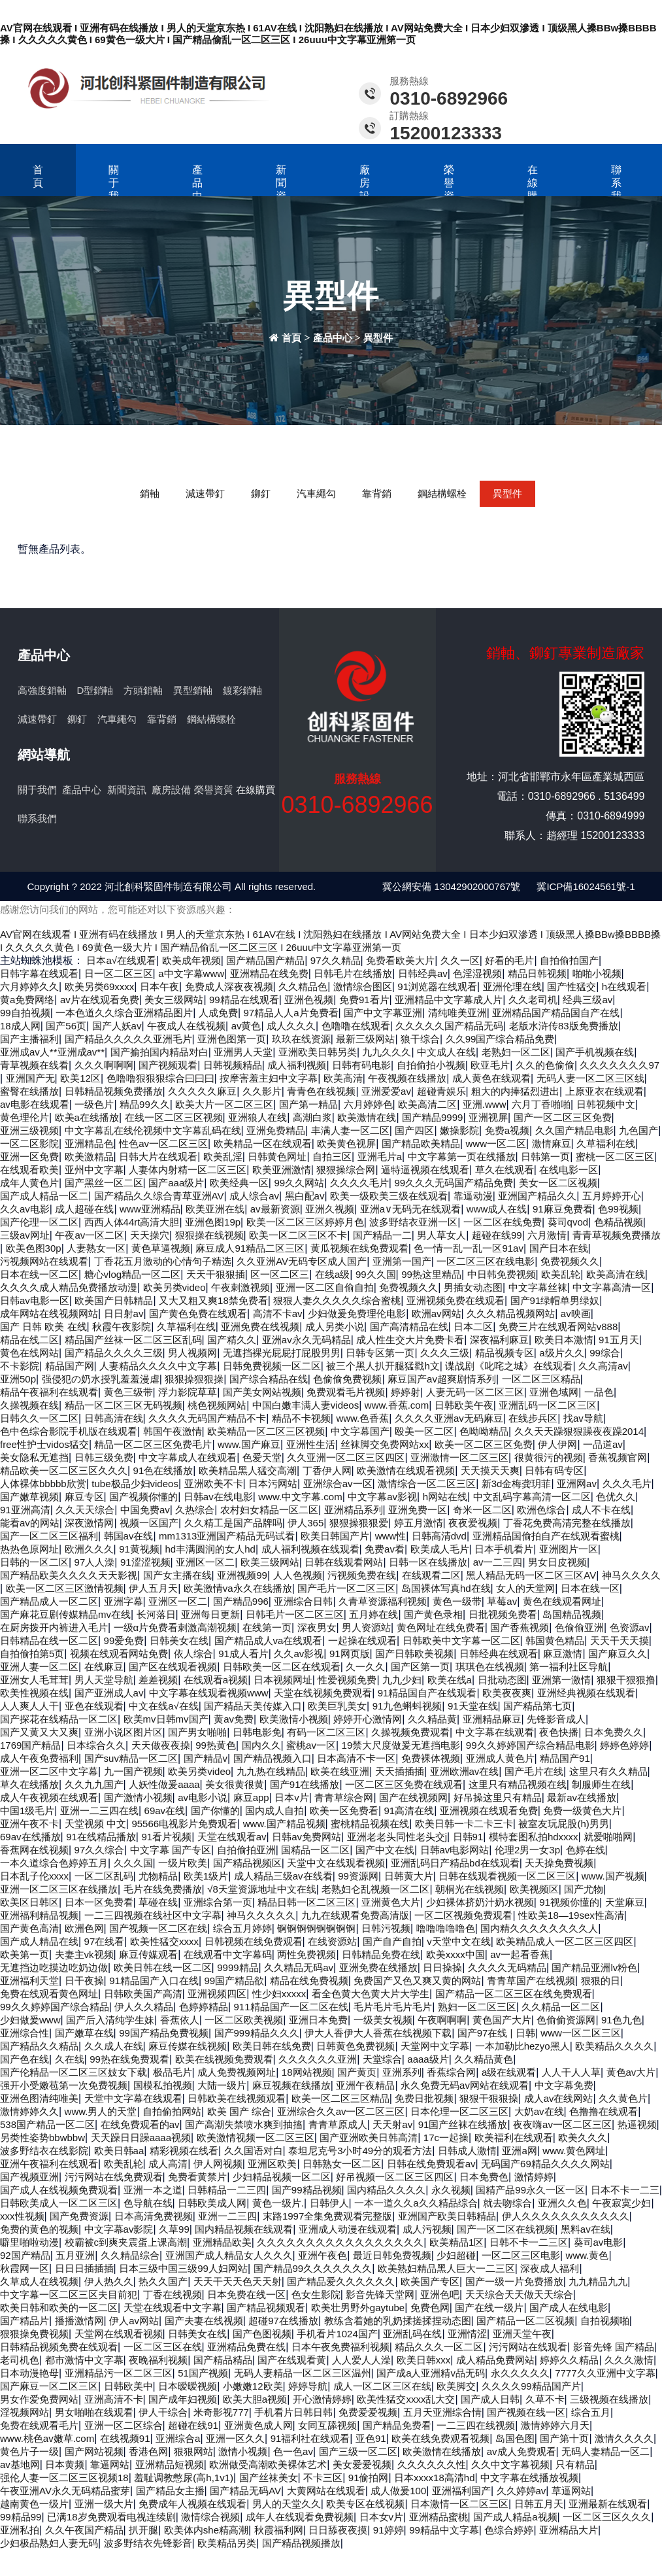  What do you see at coordinates (376, 493) in the screenshot?
I see `靠背銷` at bounding box center [376, 493].